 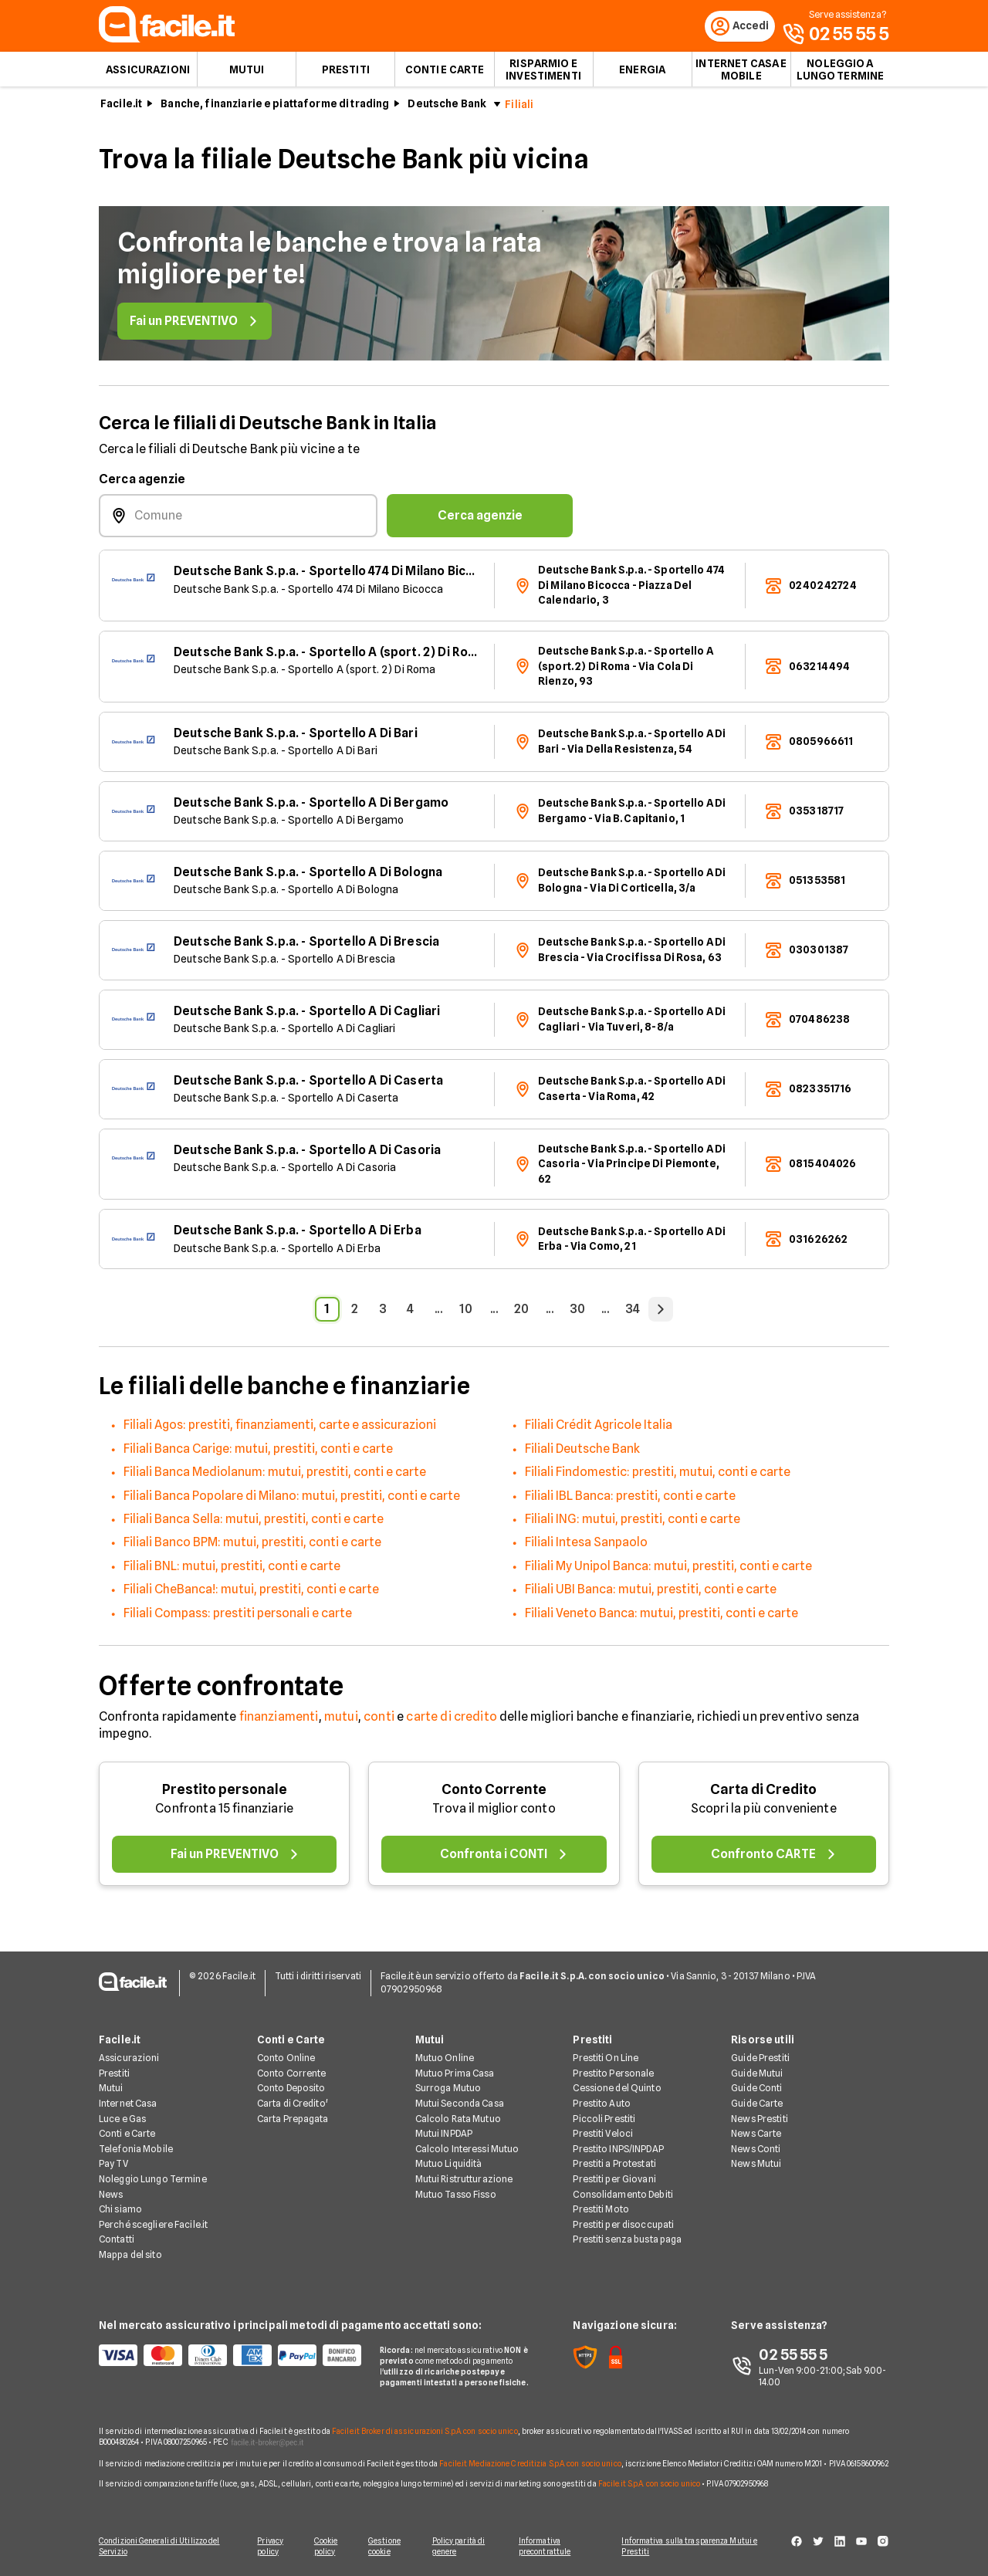 I want to click on Conto Online, so click(x=286, y=2059).